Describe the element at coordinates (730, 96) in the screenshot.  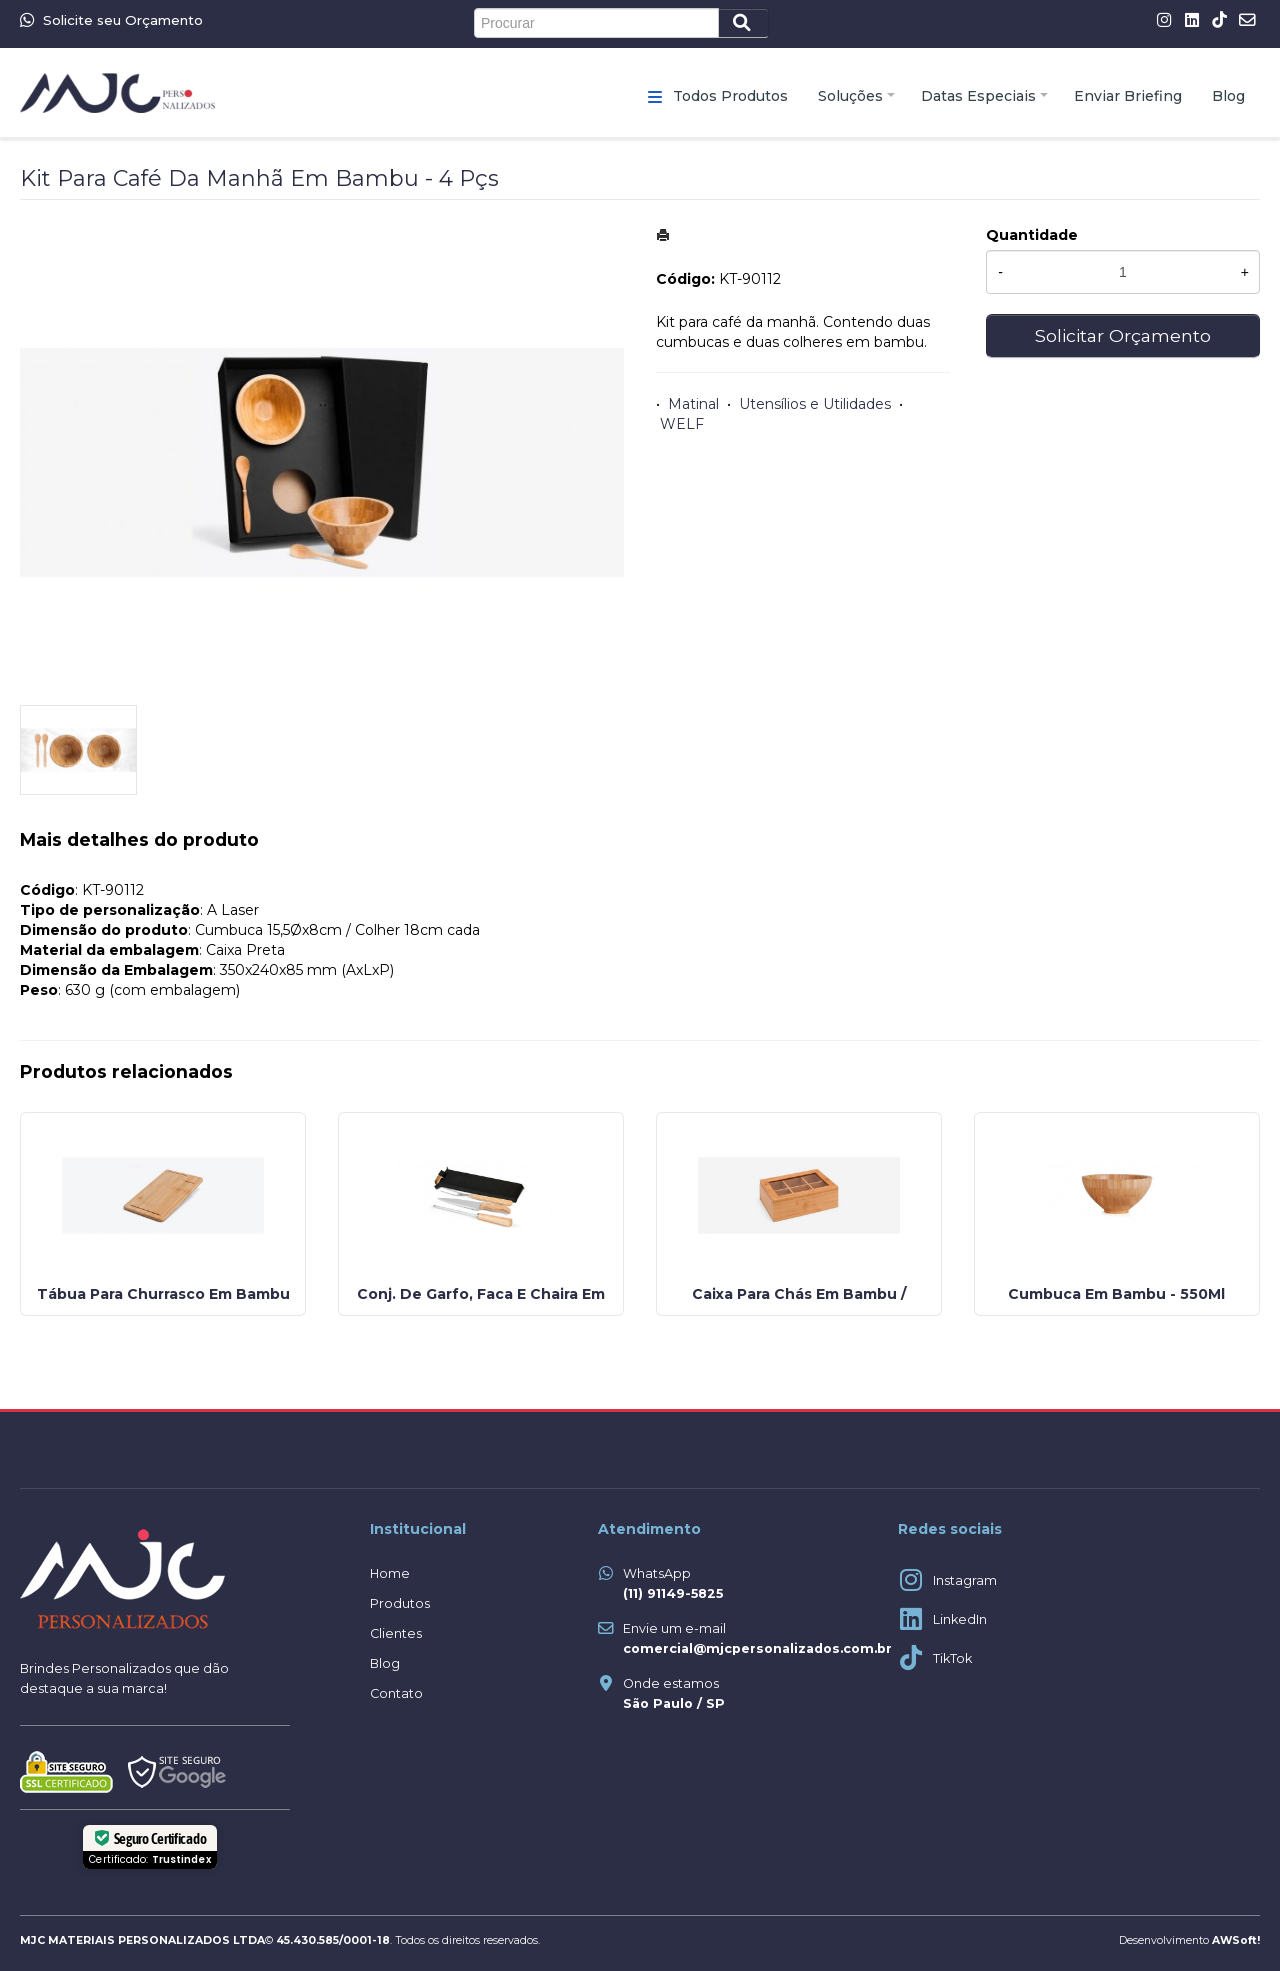
I see `Todos Produtos` at that location.